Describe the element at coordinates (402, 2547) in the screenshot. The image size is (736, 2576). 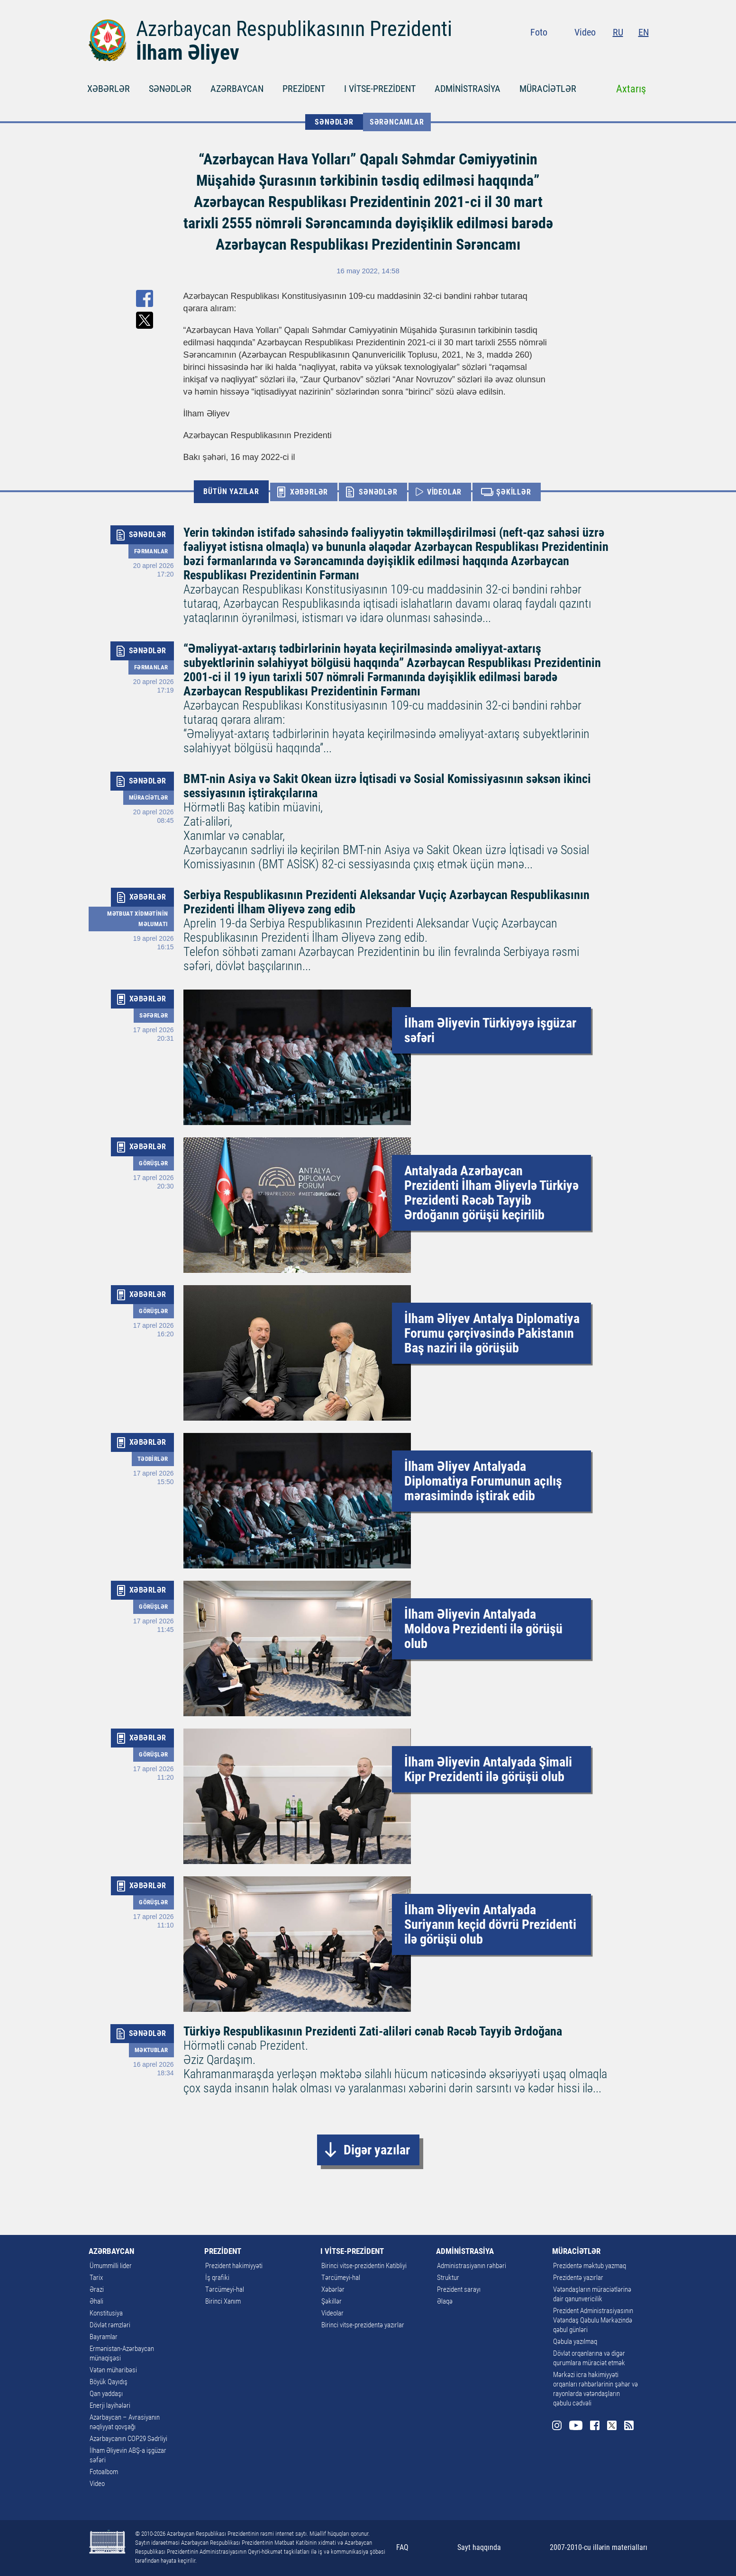
I see `FAQ` at that location.